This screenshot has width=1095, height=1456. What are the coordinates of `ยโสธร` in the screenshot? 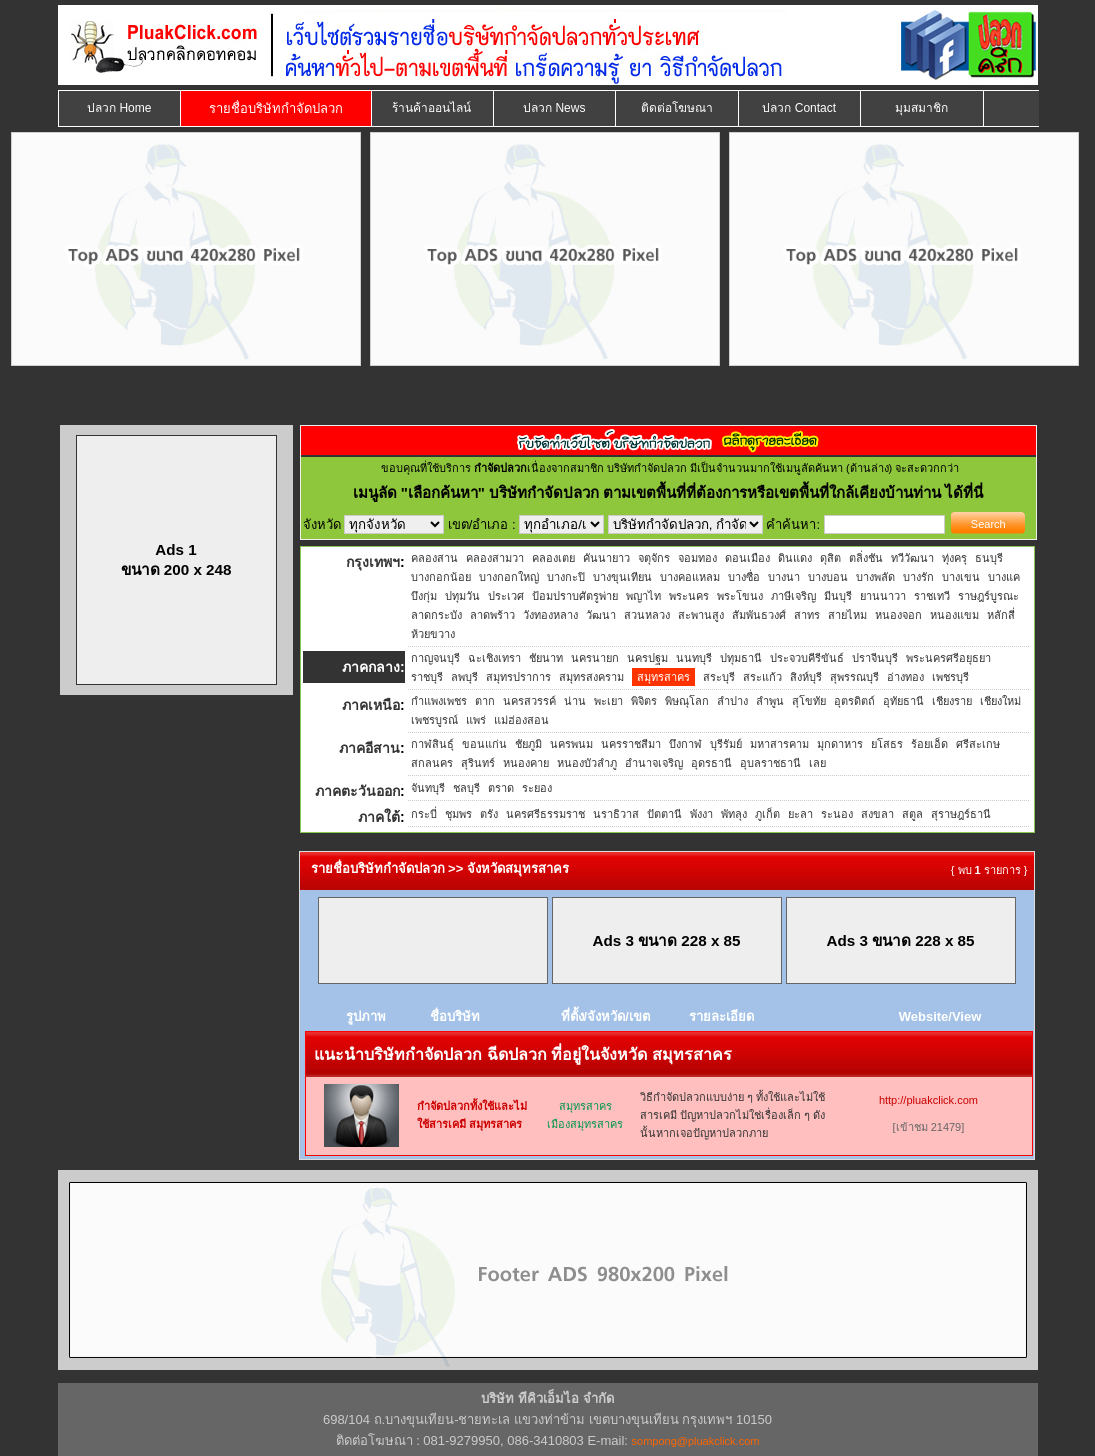 It's located at (887, 744).